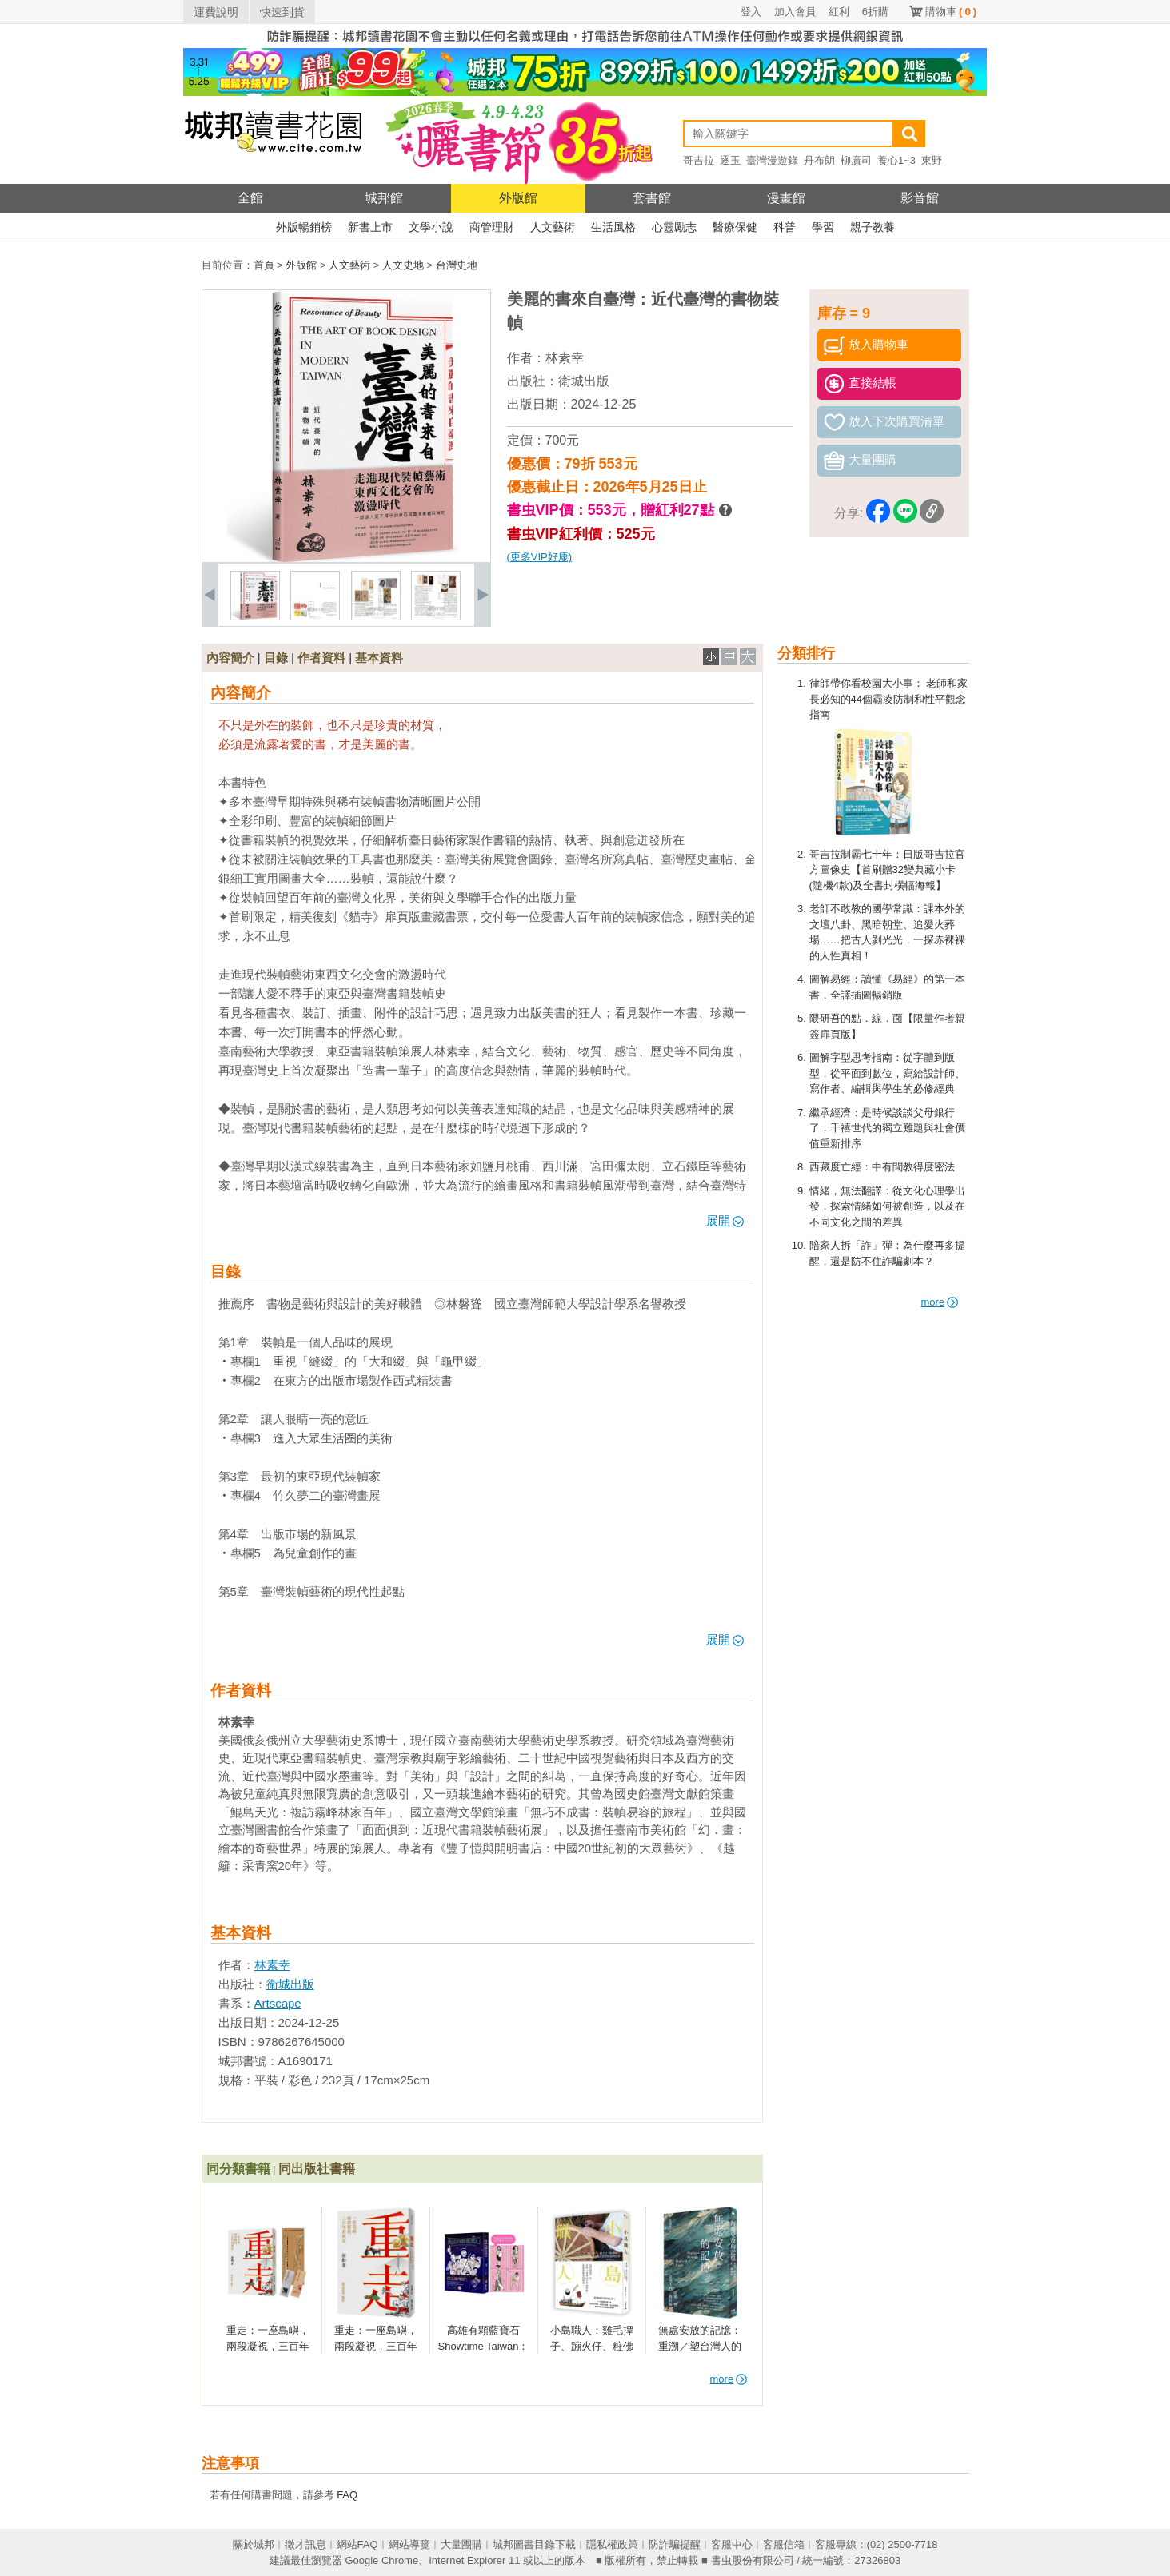 The width and height of the screenshot is (1170, 2576). What do you see at coordinates (919, 198) in the screenshot?
I see `影音館` at bounding box center [919, 198].